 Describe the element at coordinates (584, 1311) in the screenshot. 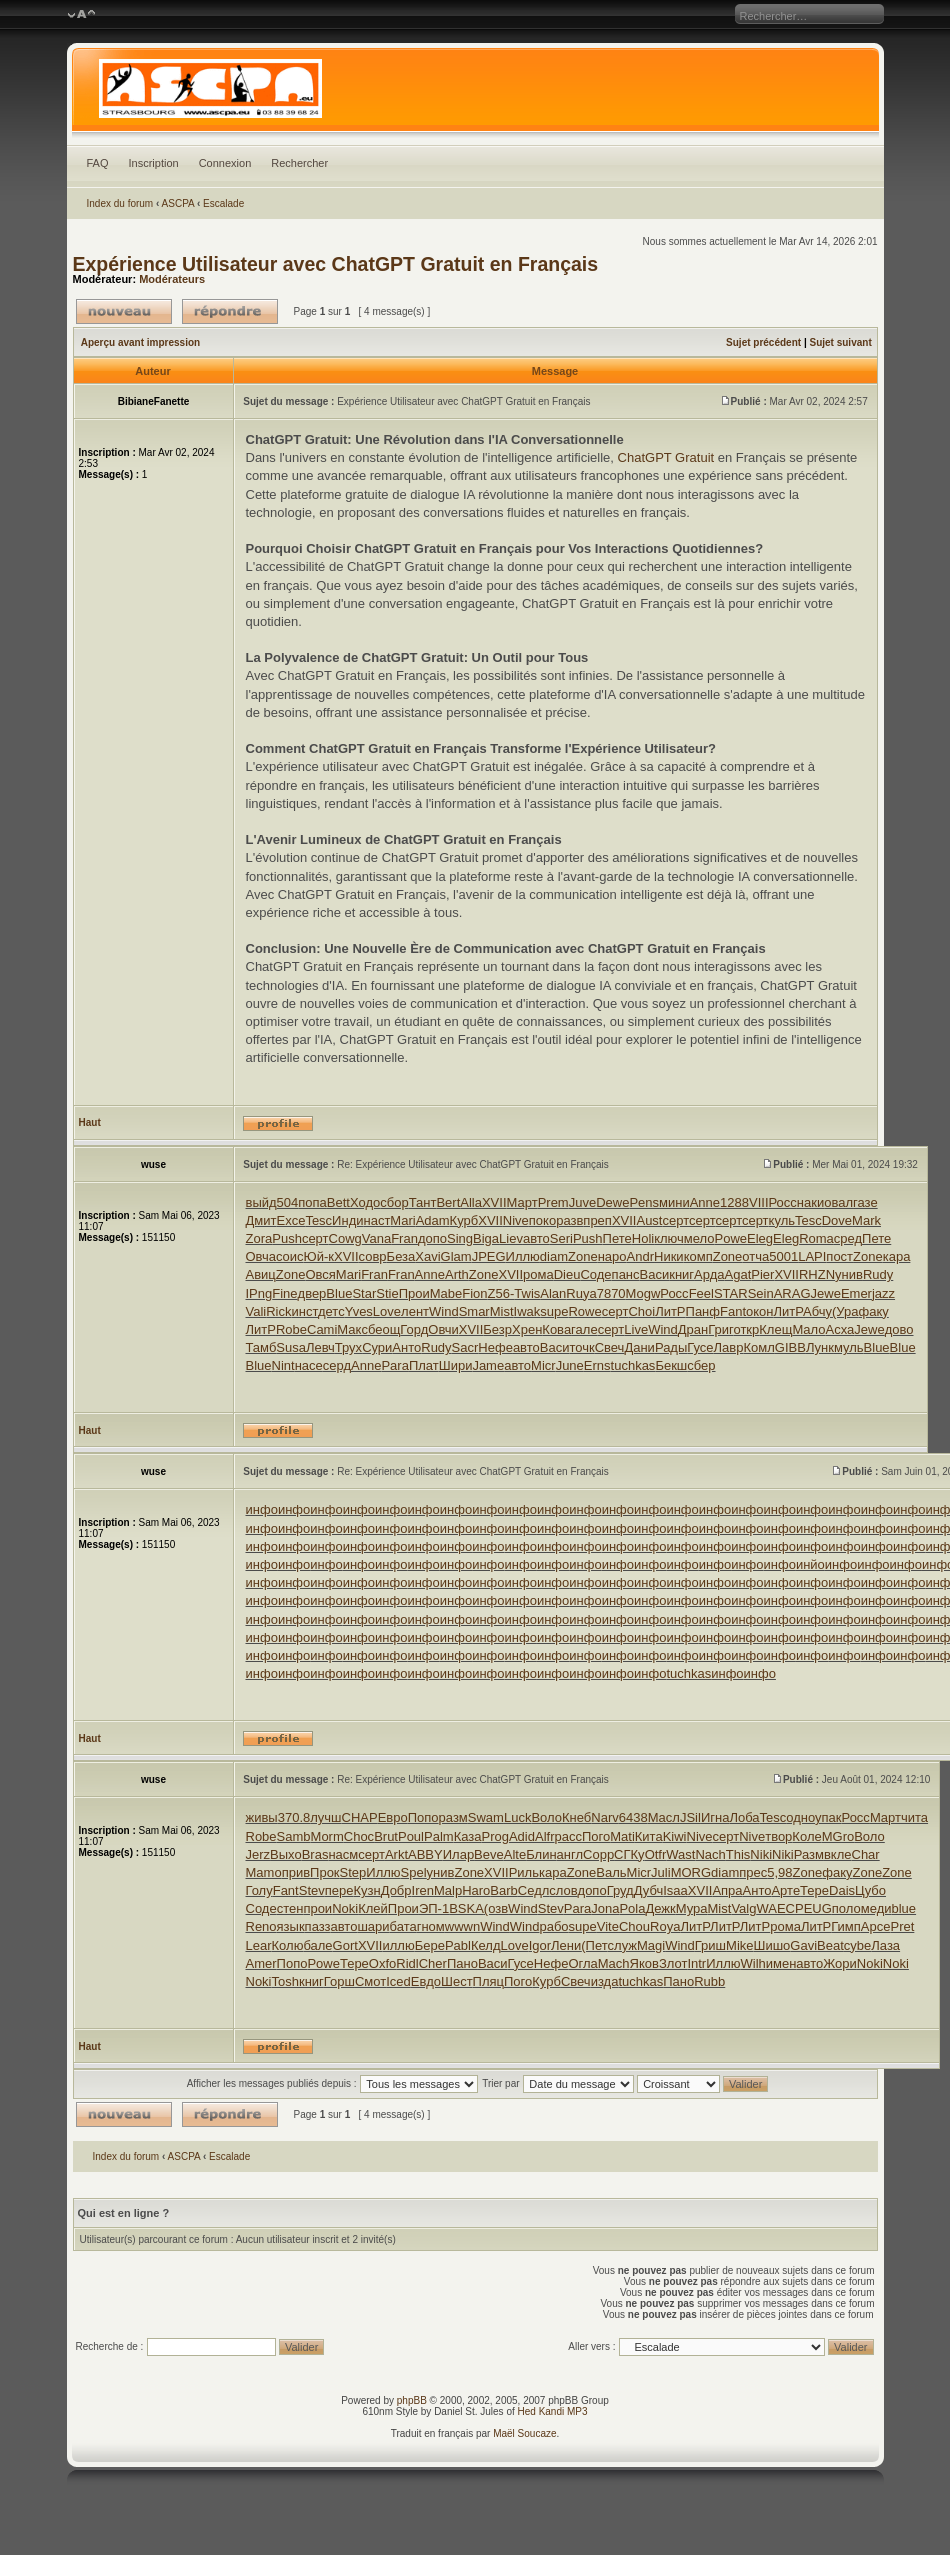

I see `Rowe` at that location.